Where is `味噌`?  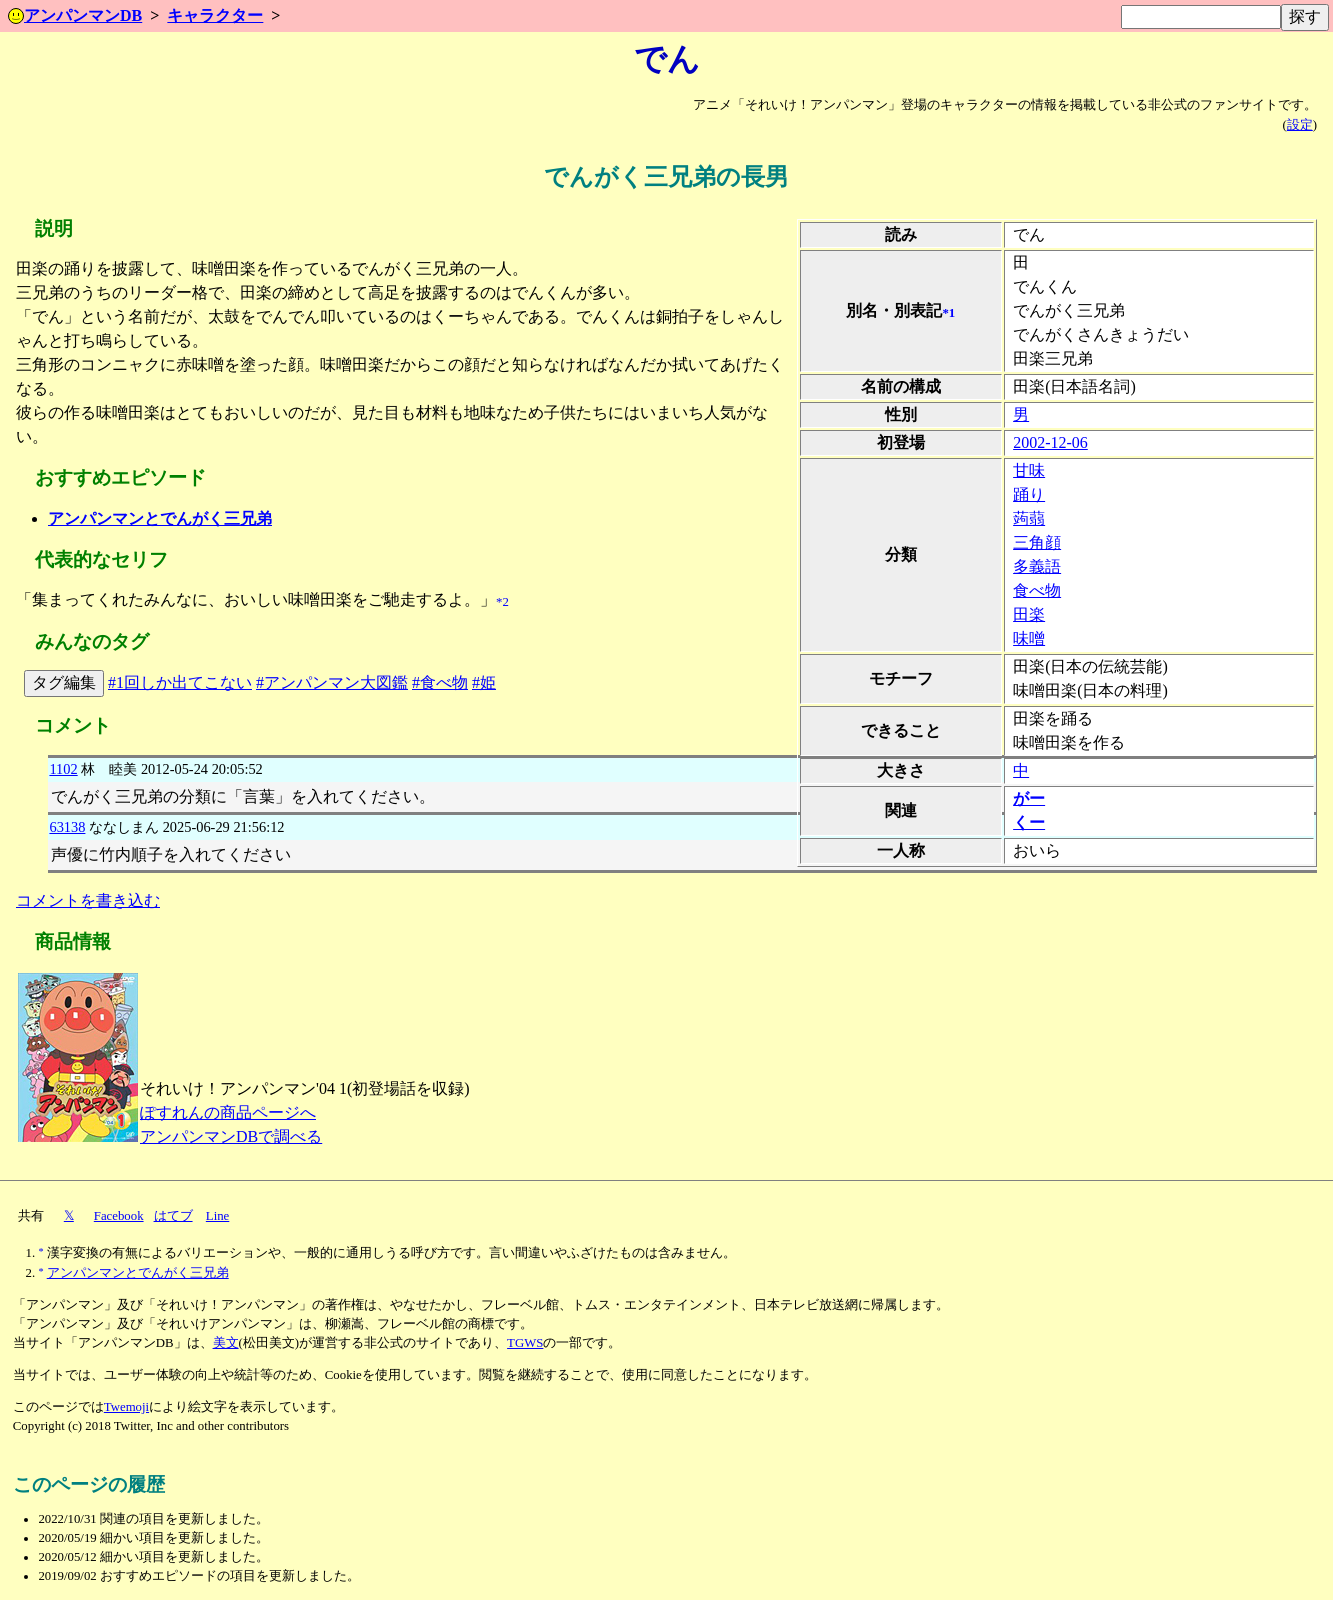
味噌 is located at coordinates (1029, 638).